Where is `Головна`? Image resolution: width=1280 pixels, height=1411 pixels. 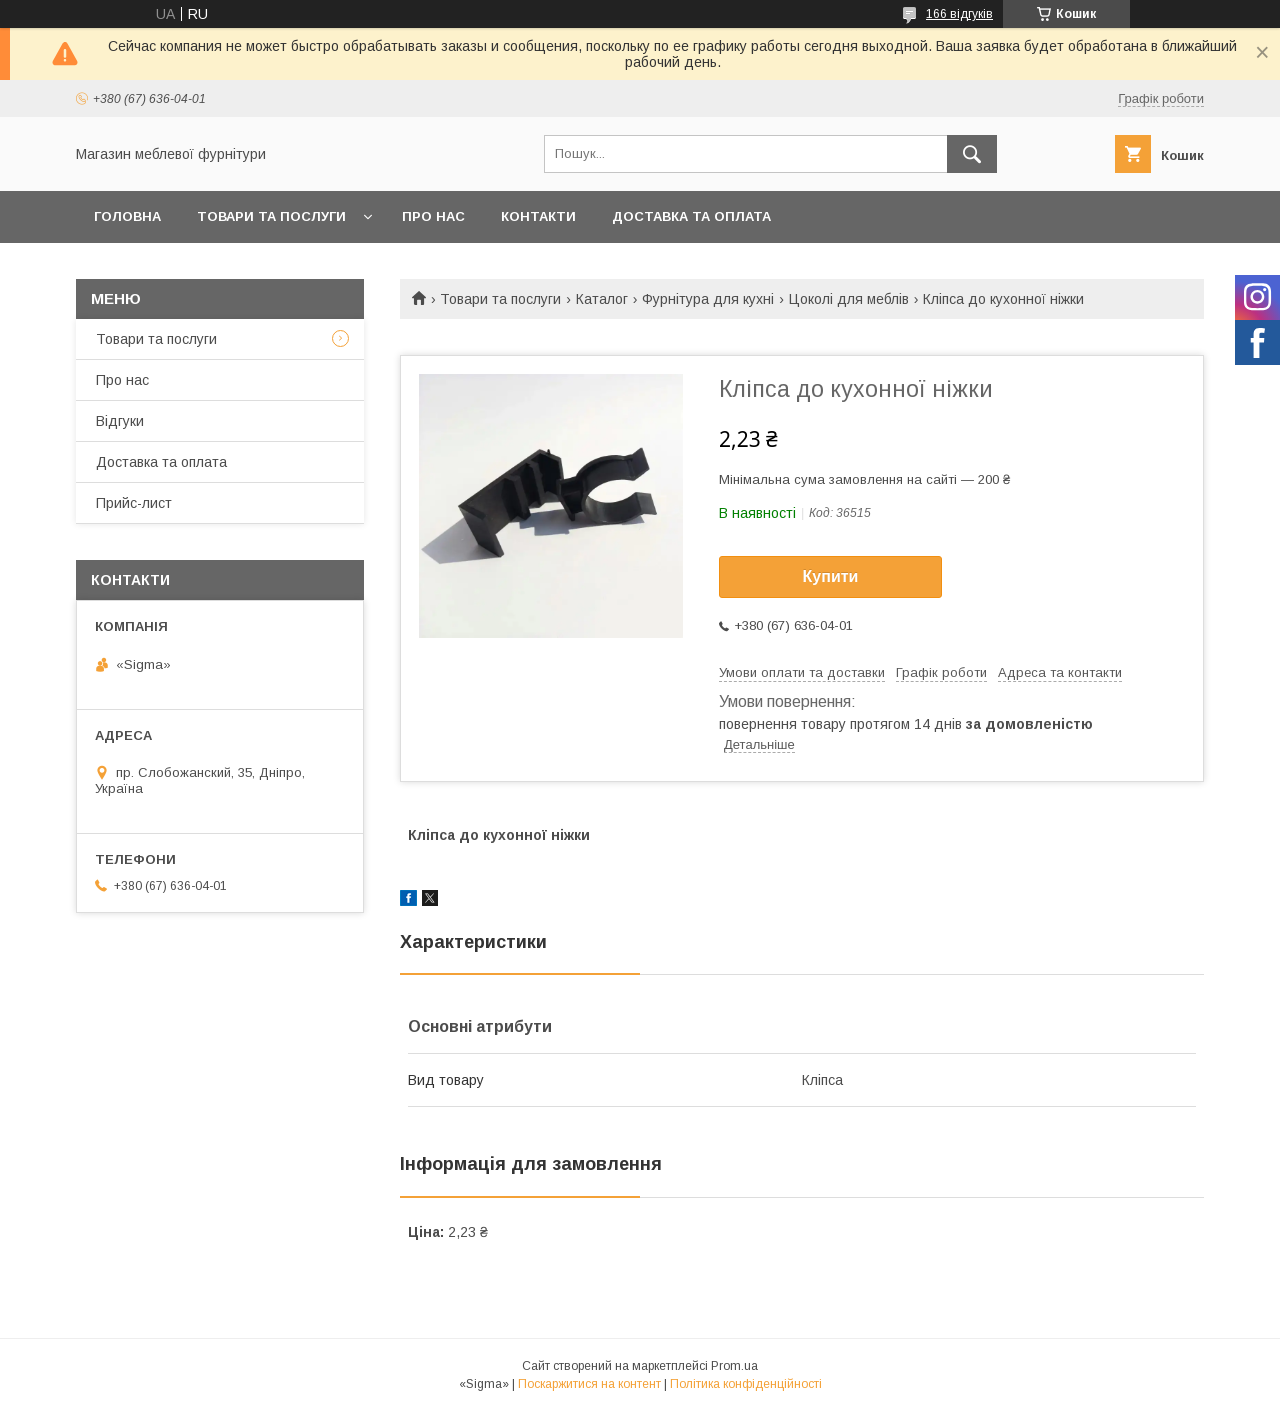 Головна is located at coordinates (127, 216).